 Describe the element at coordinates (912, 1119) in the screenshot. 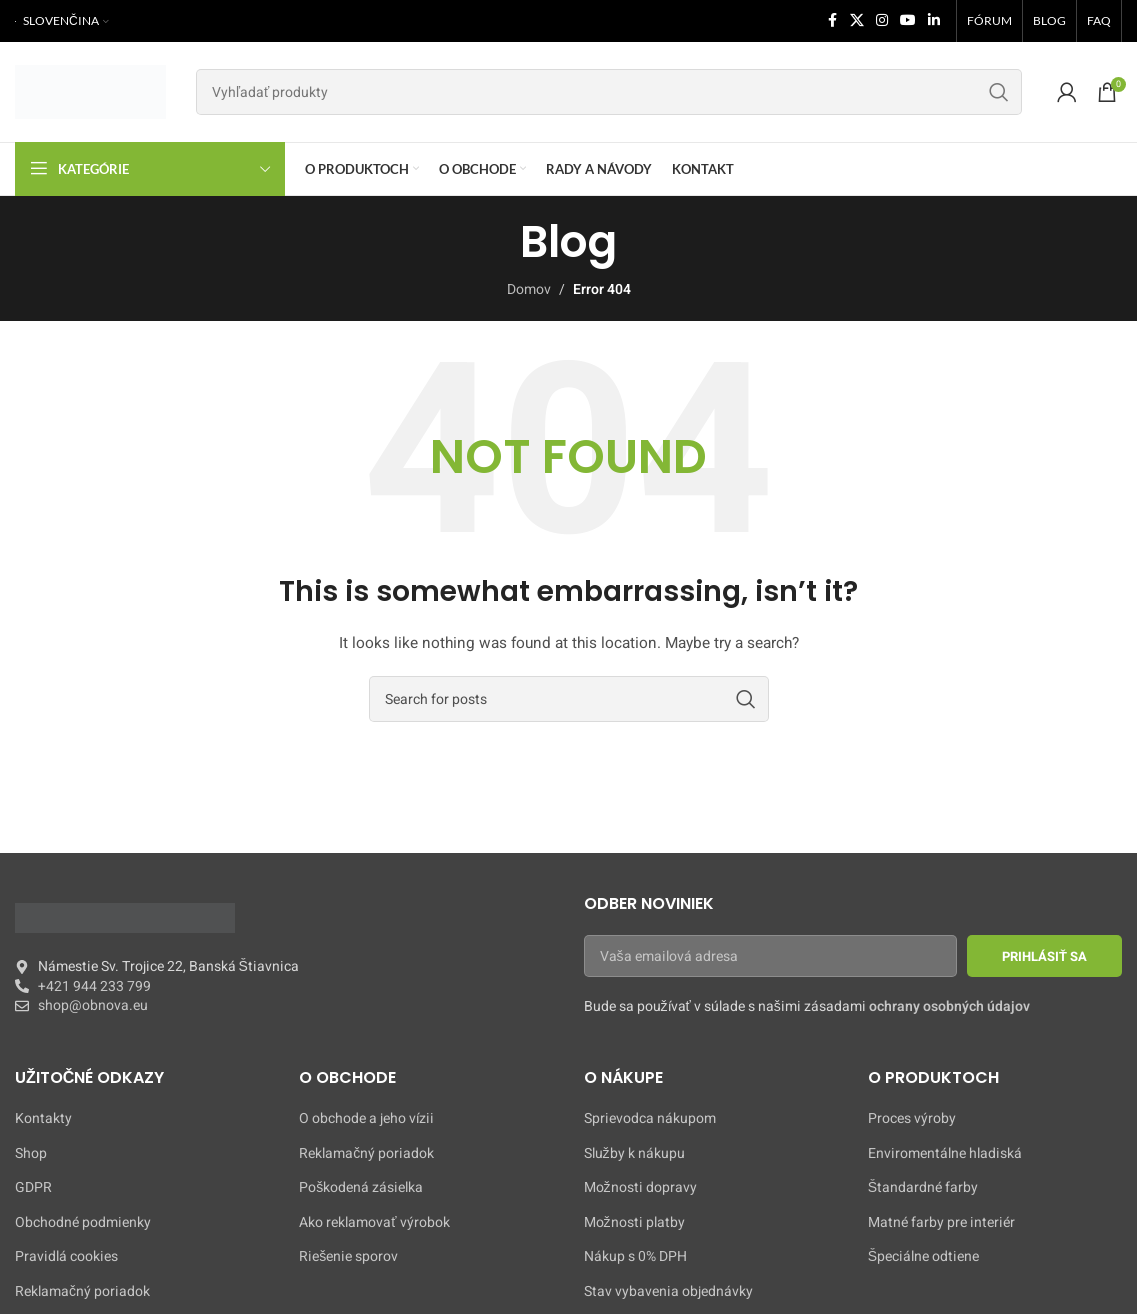

I see `Proces výroby` at that location.